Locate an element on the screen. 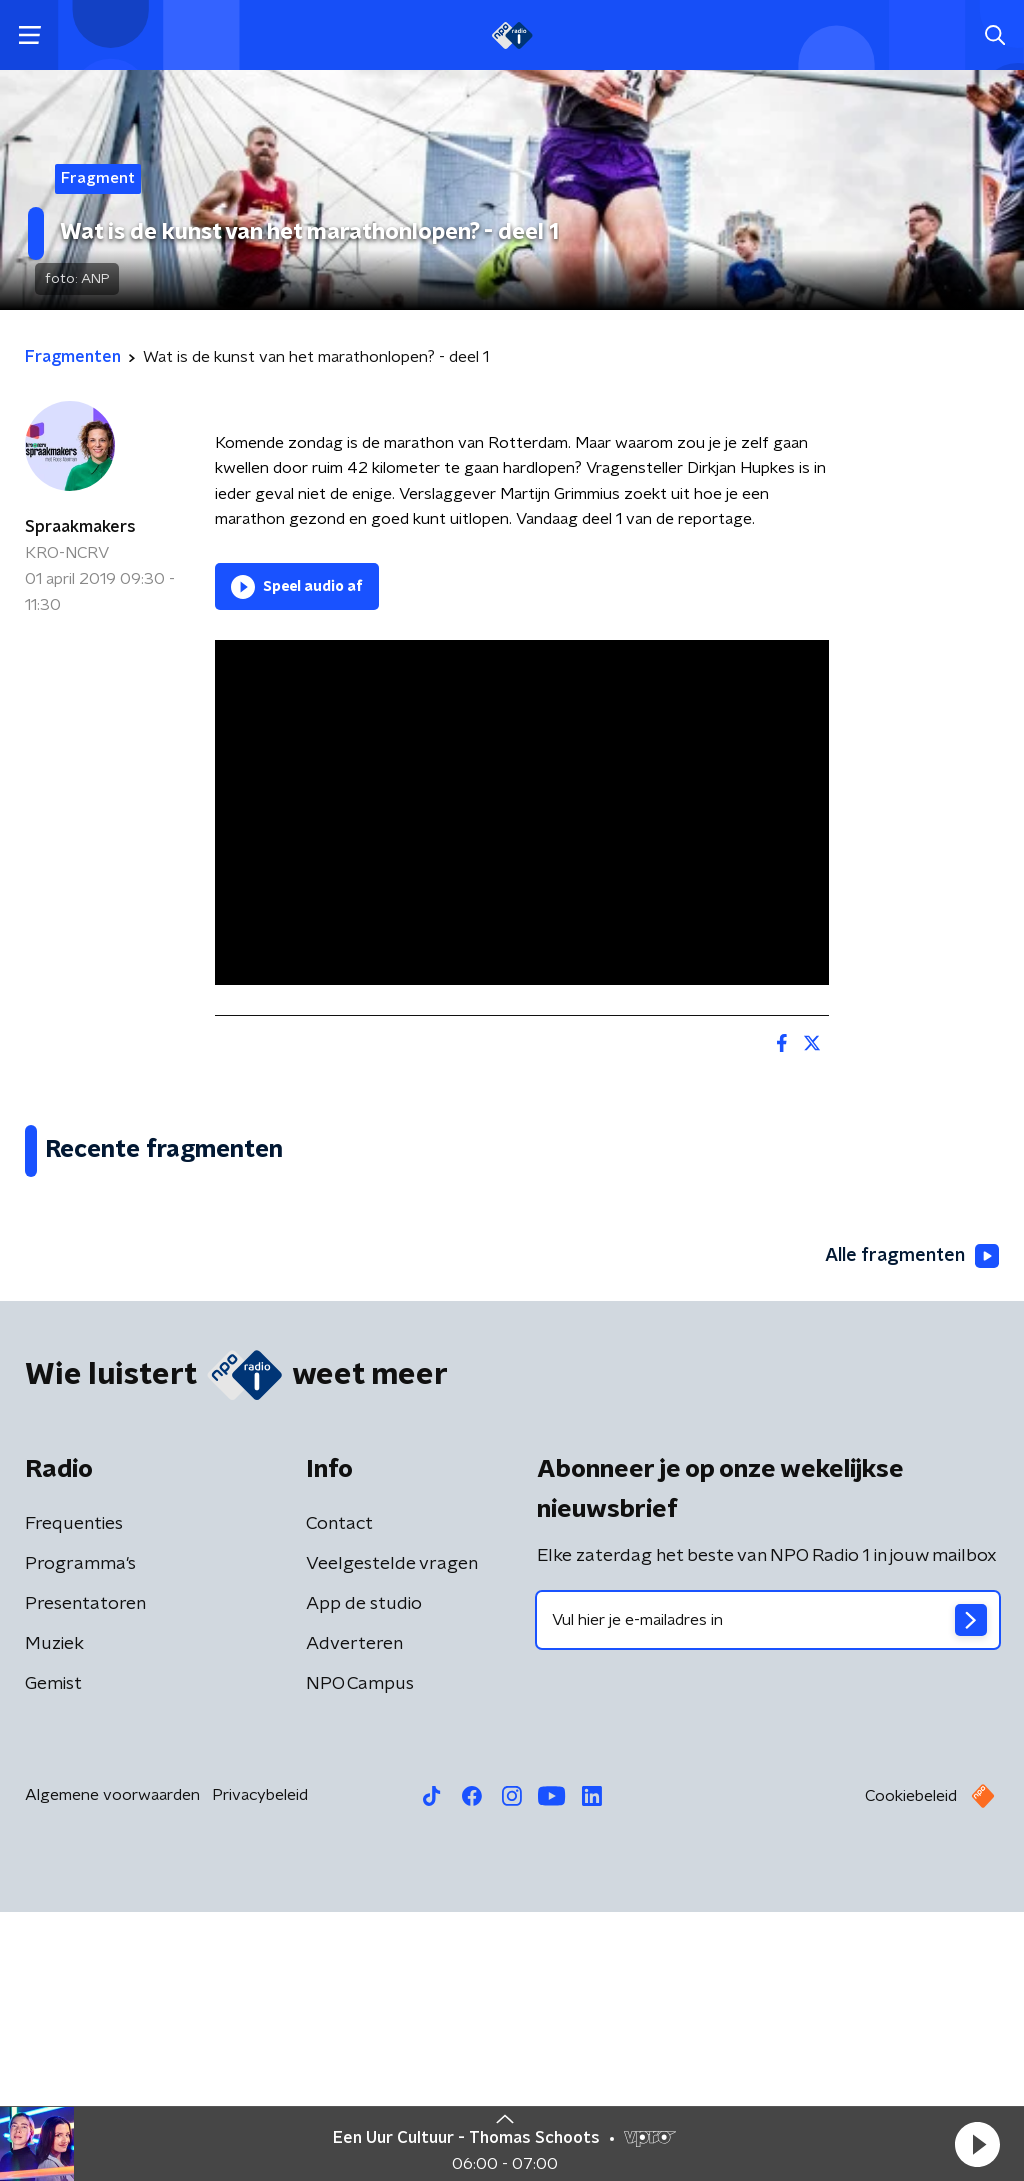  Algemene voorwaarden is located at coordinates (112, 2064).